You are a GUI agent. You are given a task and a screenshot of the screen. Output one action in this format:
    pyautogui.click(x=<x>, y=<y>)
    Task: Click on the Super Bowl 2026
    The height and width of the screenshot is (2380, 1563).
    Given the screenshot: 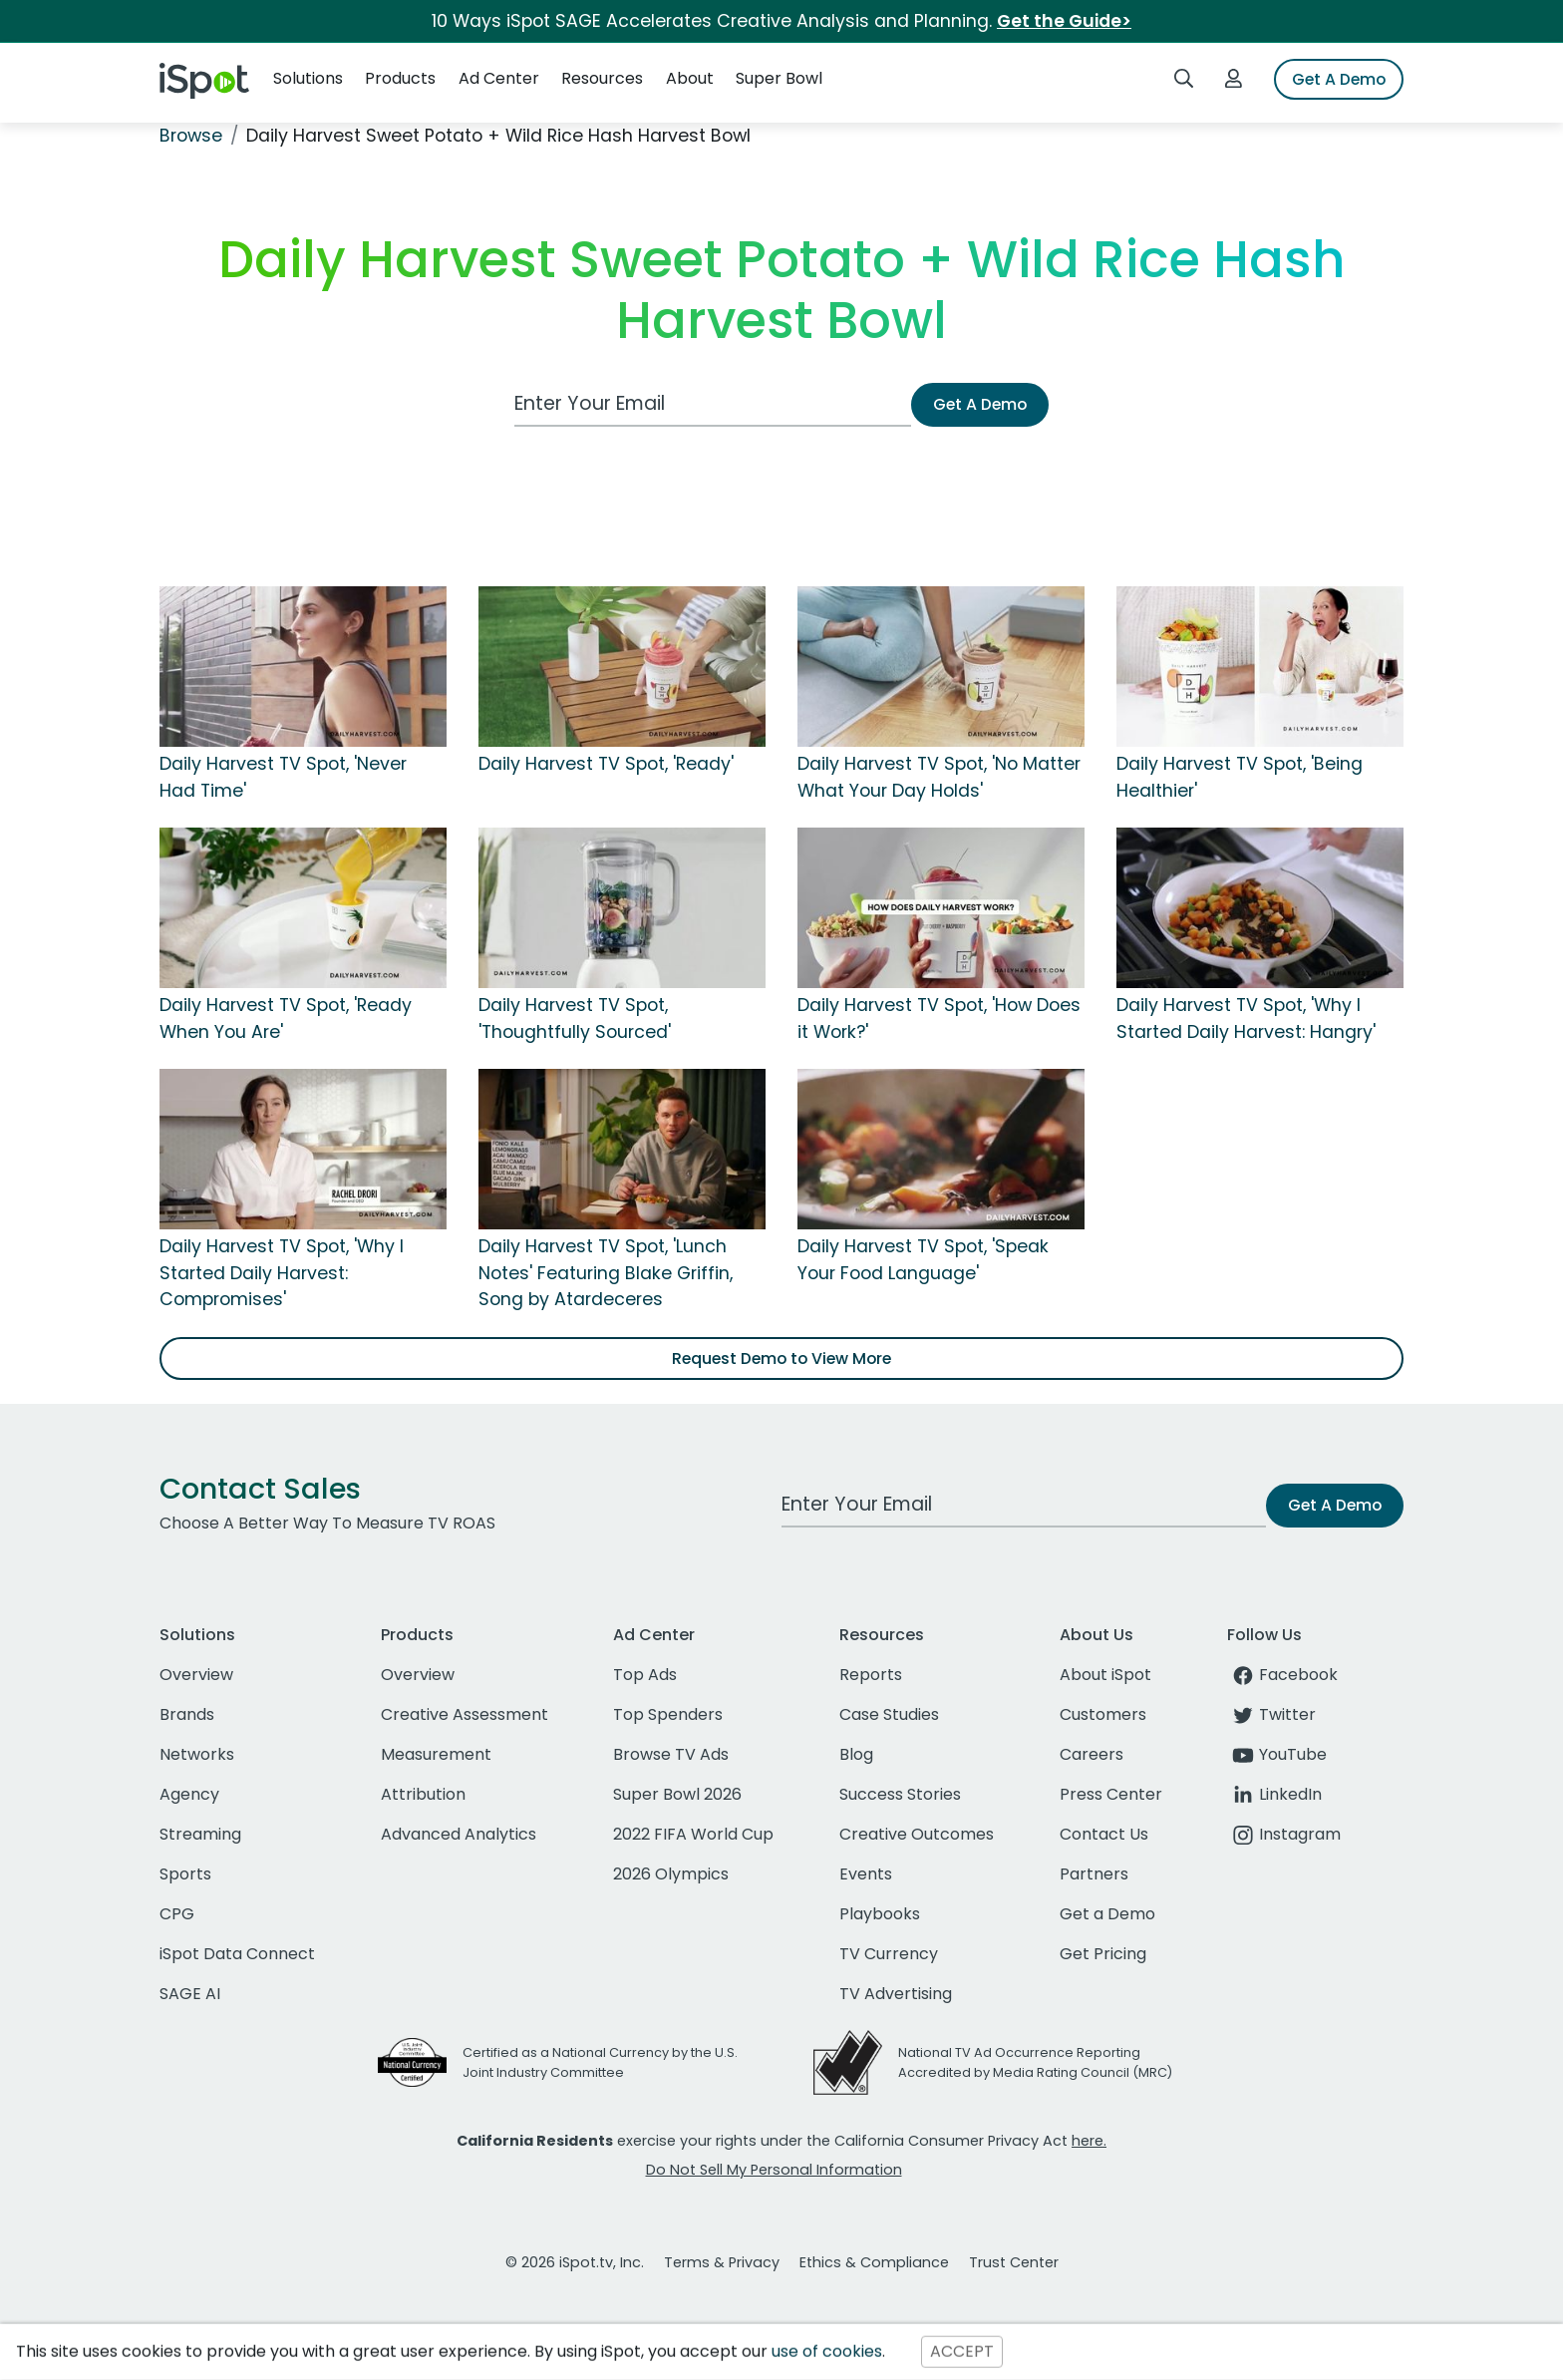 What is the action you would take?
    pyautogui.click(x=677, y=1794)
    